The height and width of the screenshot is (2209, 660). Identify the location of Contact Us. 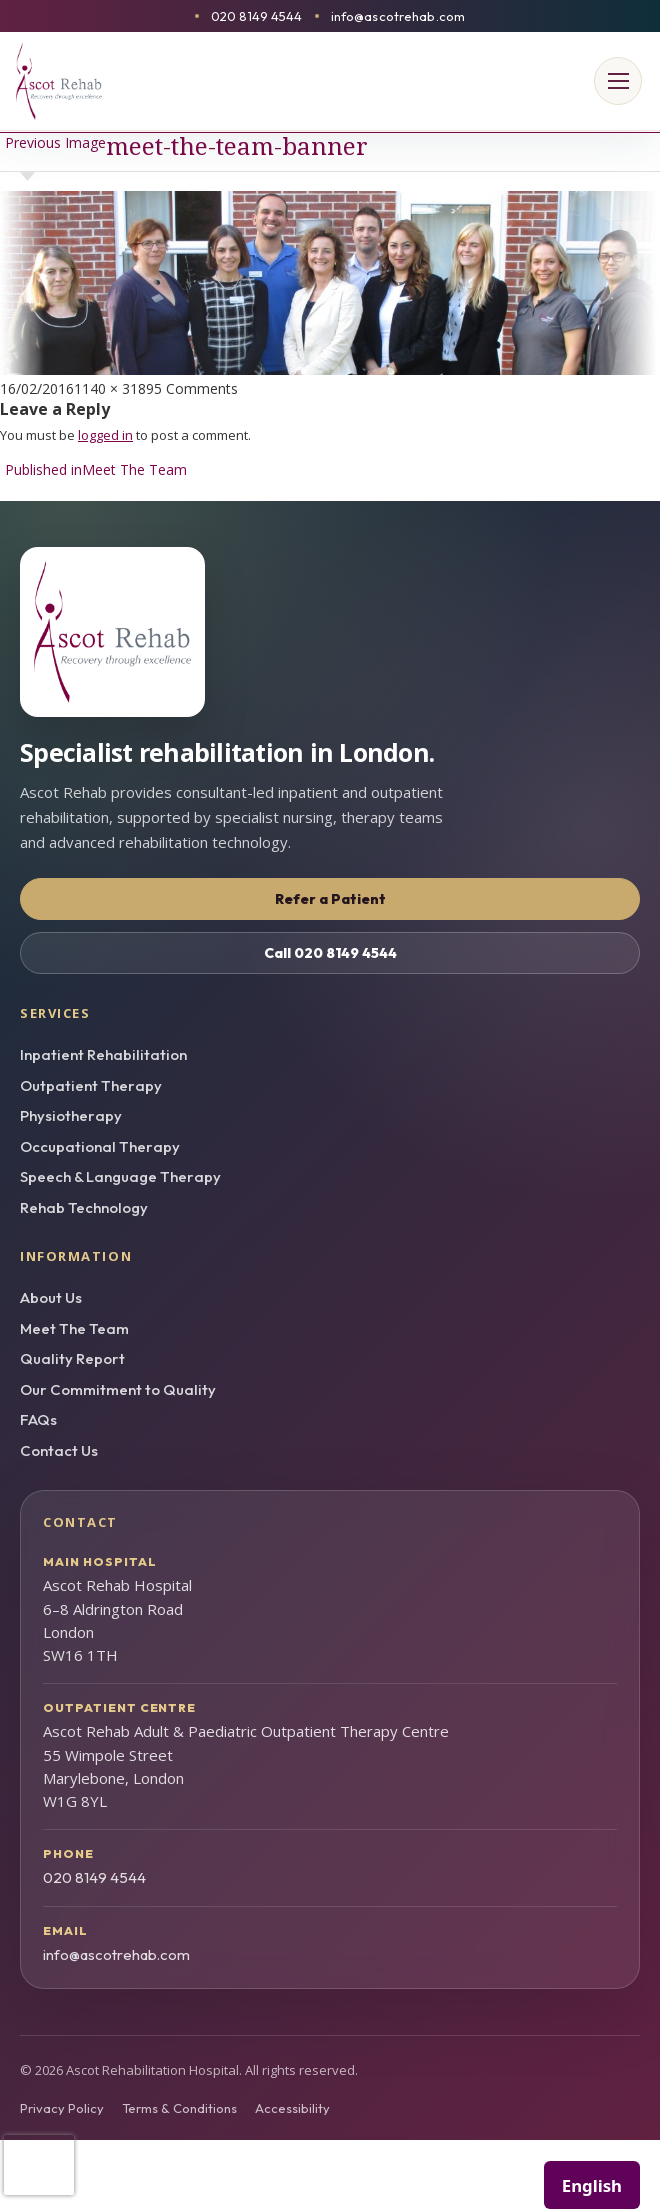
(59, 1450).